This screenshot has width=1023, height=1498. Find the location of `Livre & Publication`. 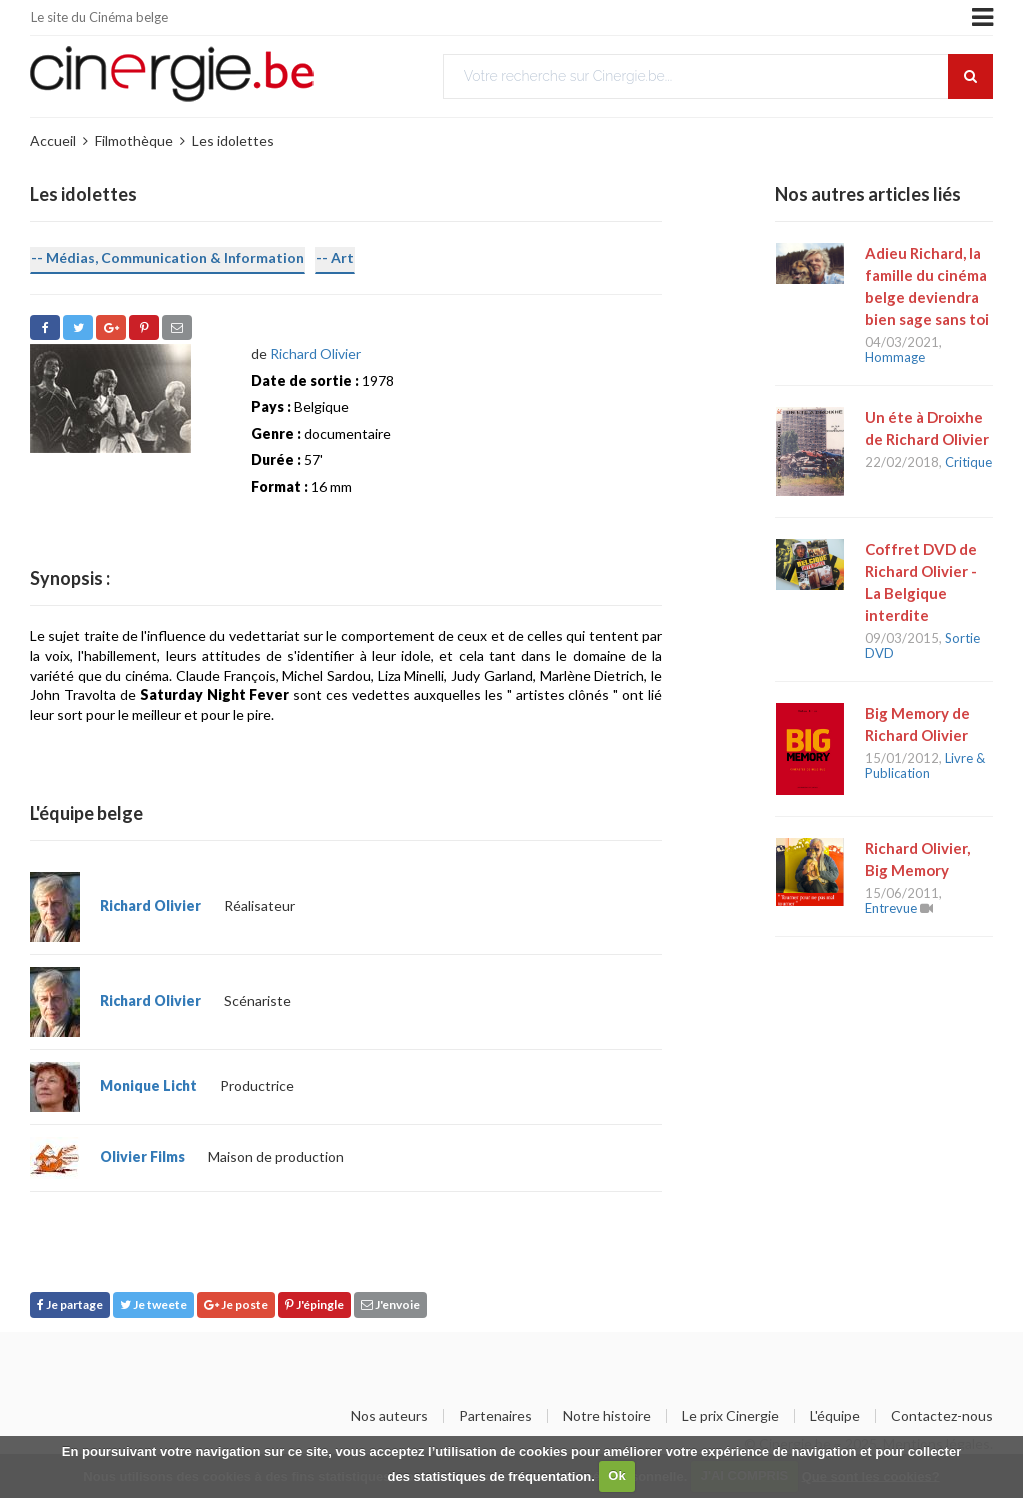

Livre & Publication is located at coordinates (925, 765).